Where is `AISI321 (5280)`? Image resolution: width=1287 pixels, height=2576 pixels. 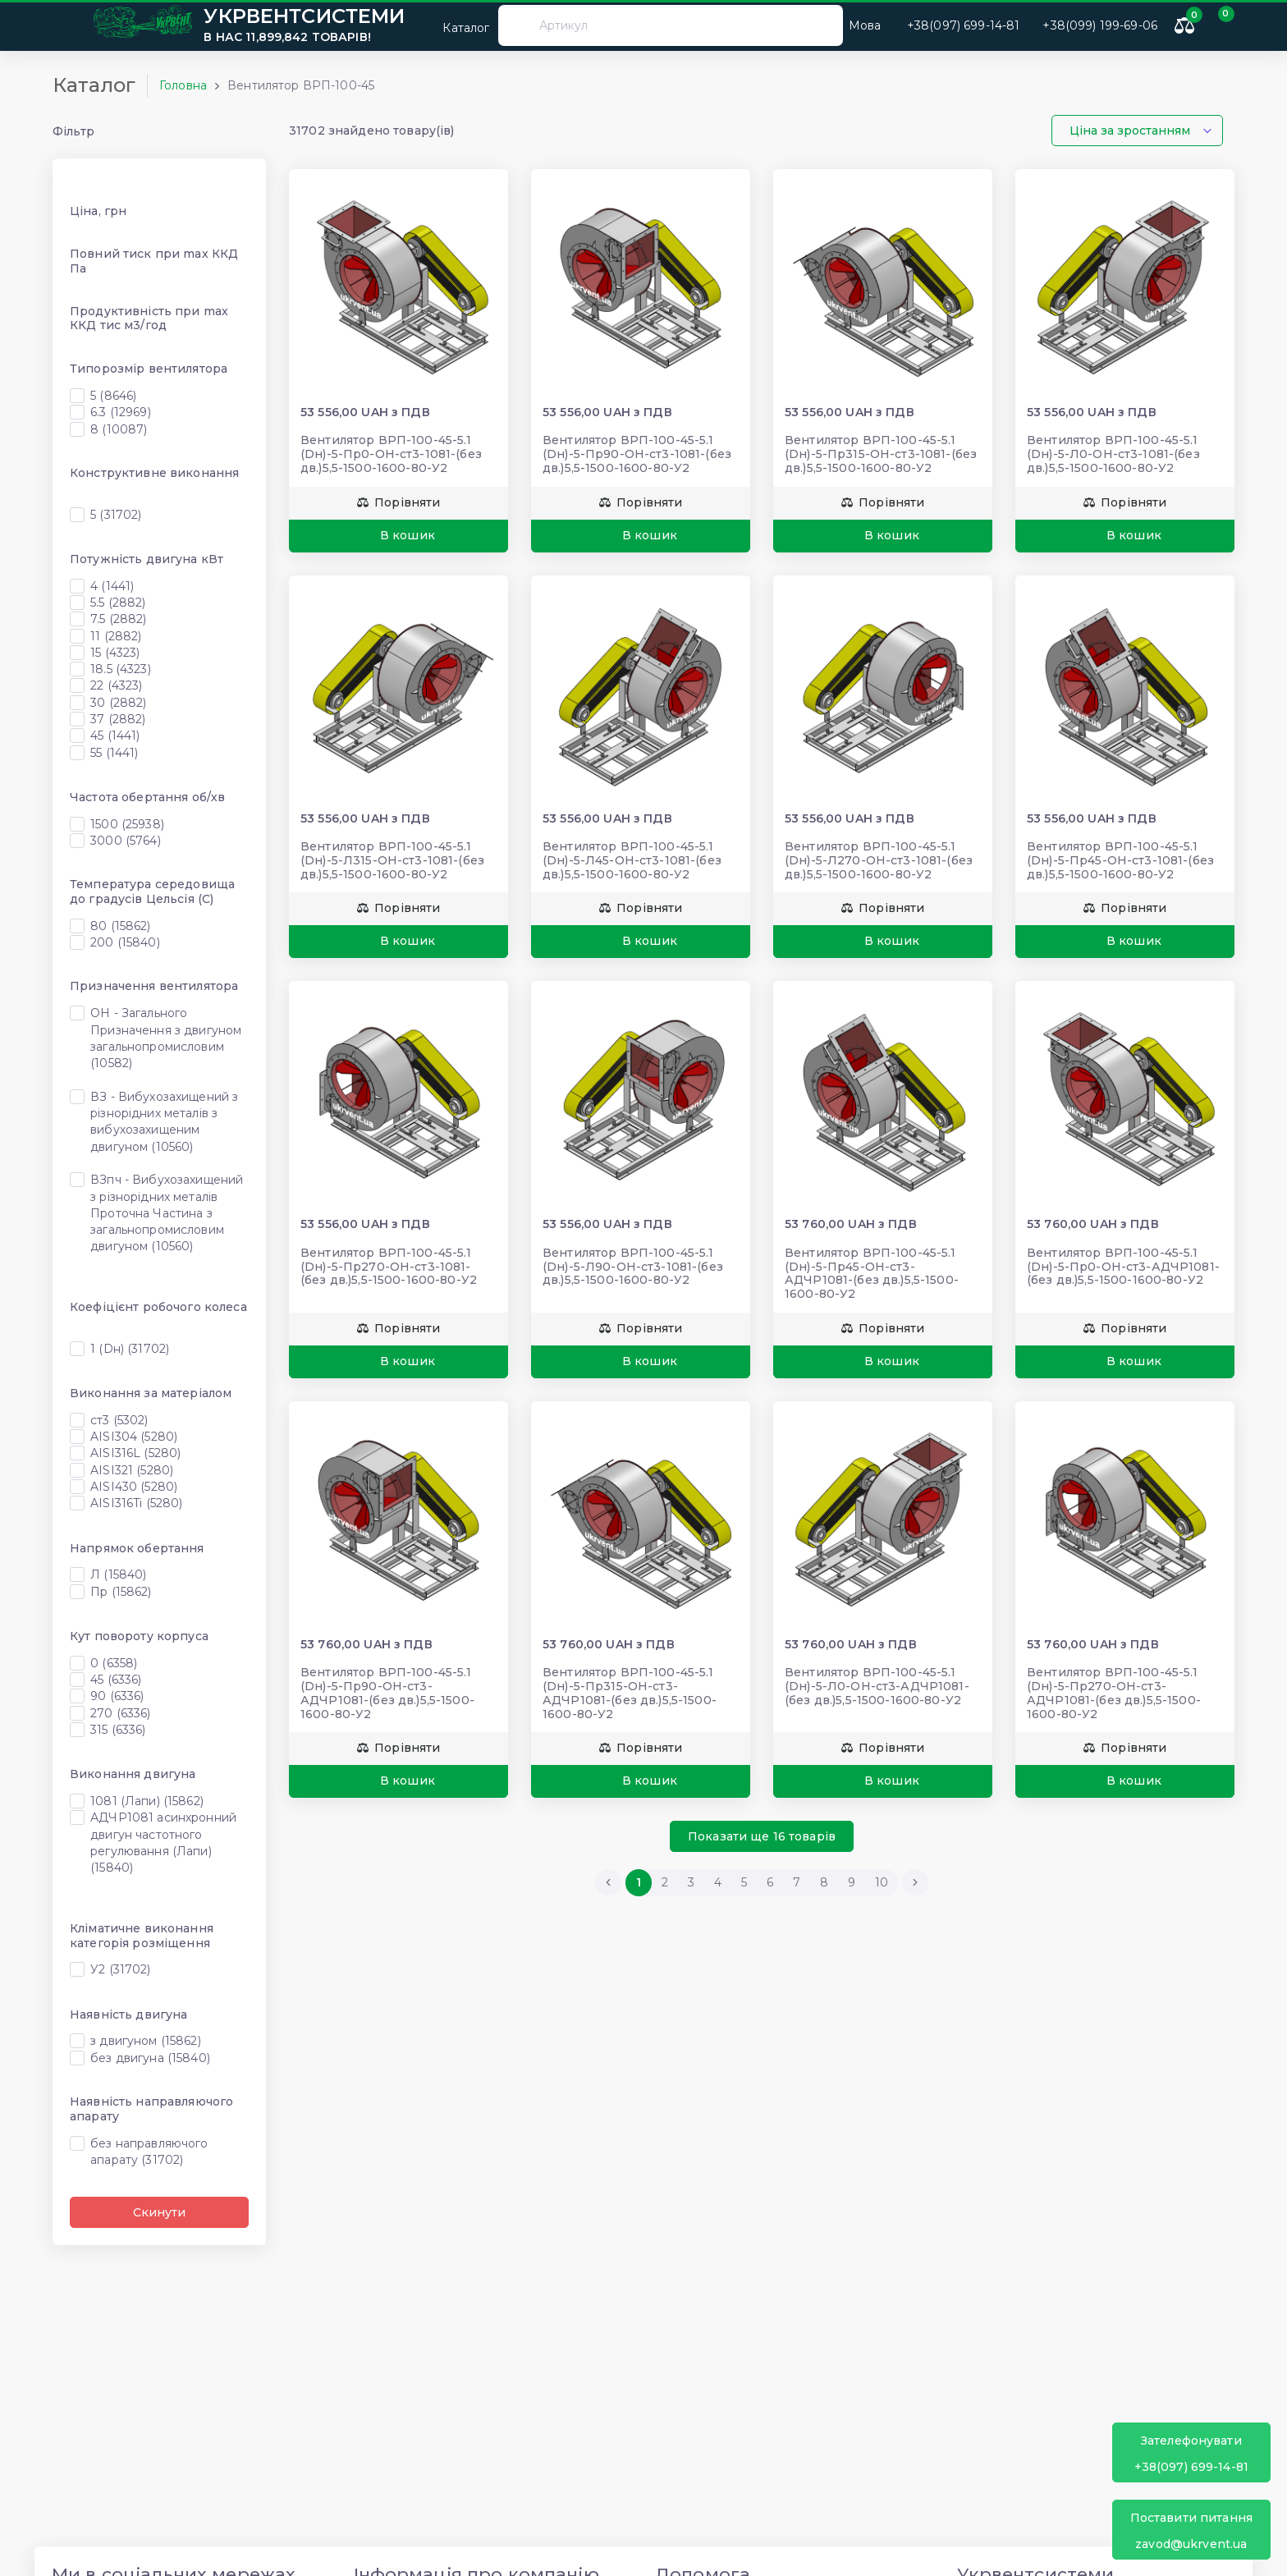 AISI321 (5280) is located at coordinates (131, 1470).